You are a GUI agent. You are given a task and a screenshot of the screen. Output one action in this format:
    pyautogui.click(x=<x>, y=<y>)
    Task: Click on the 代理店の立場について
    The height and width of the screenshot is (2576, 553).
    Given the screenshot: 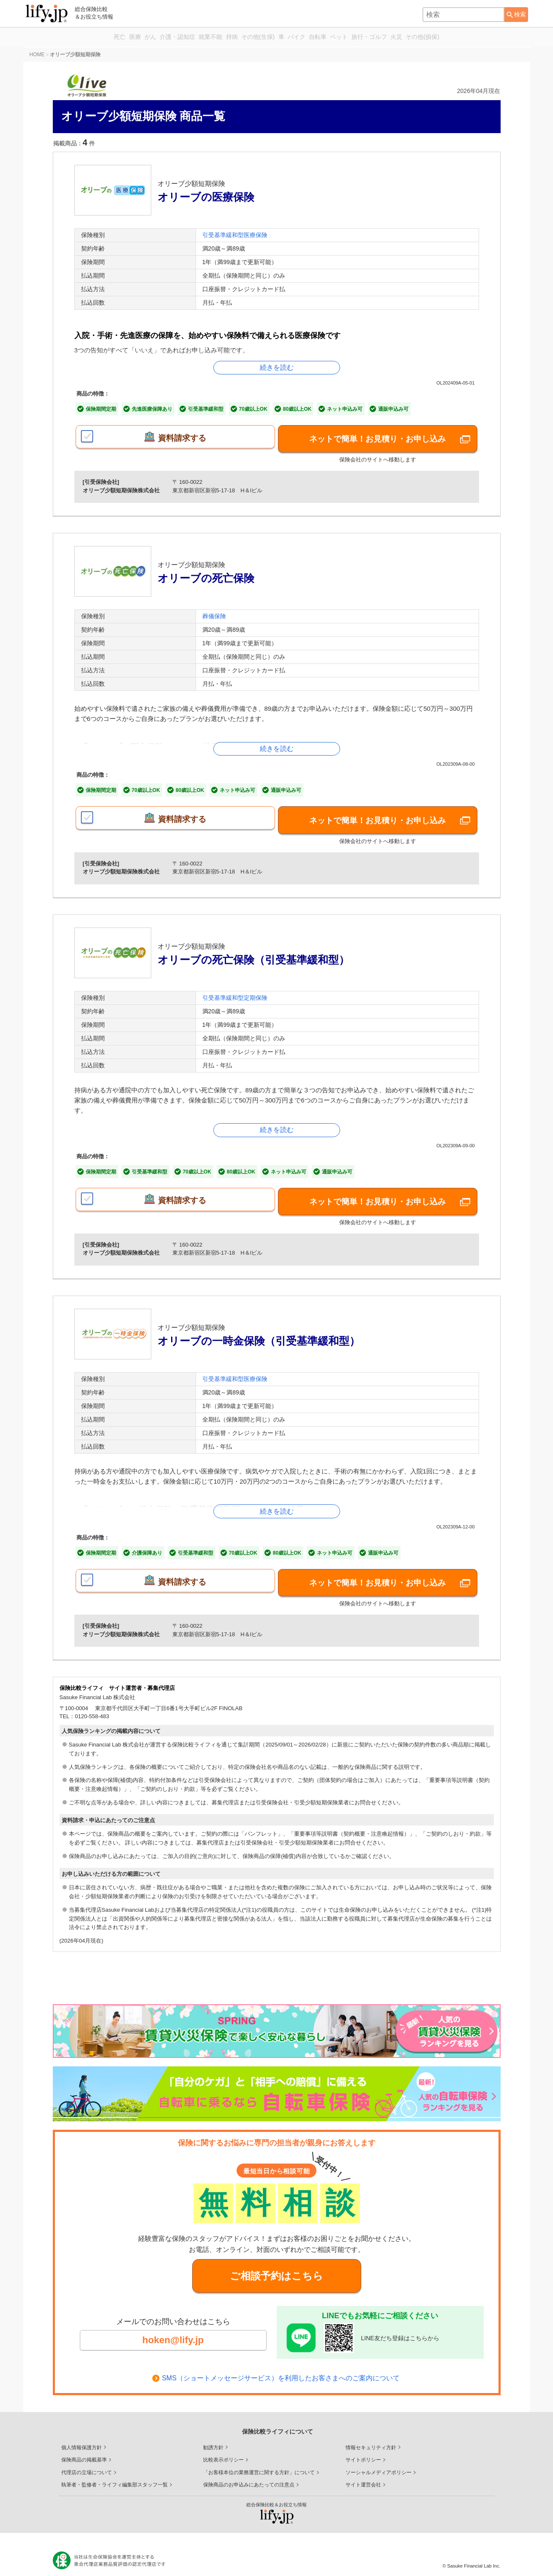 What is the action you would take?
    pyautogui.click(x=86, y=2464)
    